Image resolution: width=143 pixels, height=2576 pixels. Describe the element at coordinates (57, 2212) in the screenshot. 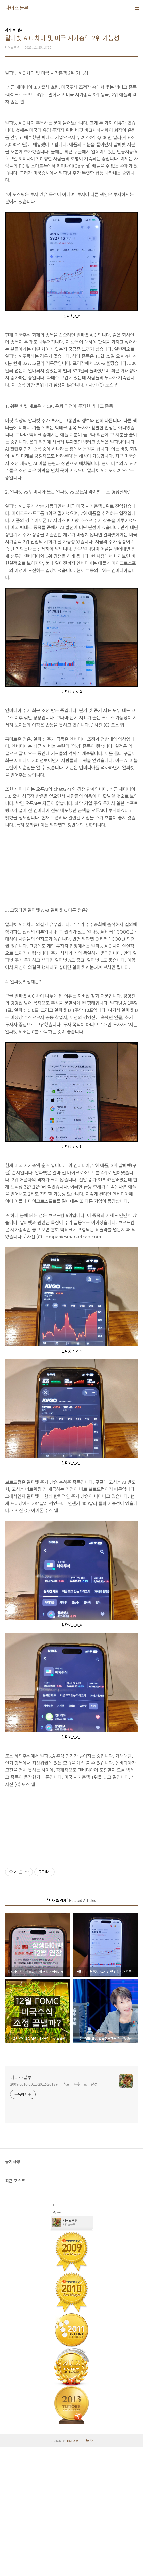

I see `My view` at that location.